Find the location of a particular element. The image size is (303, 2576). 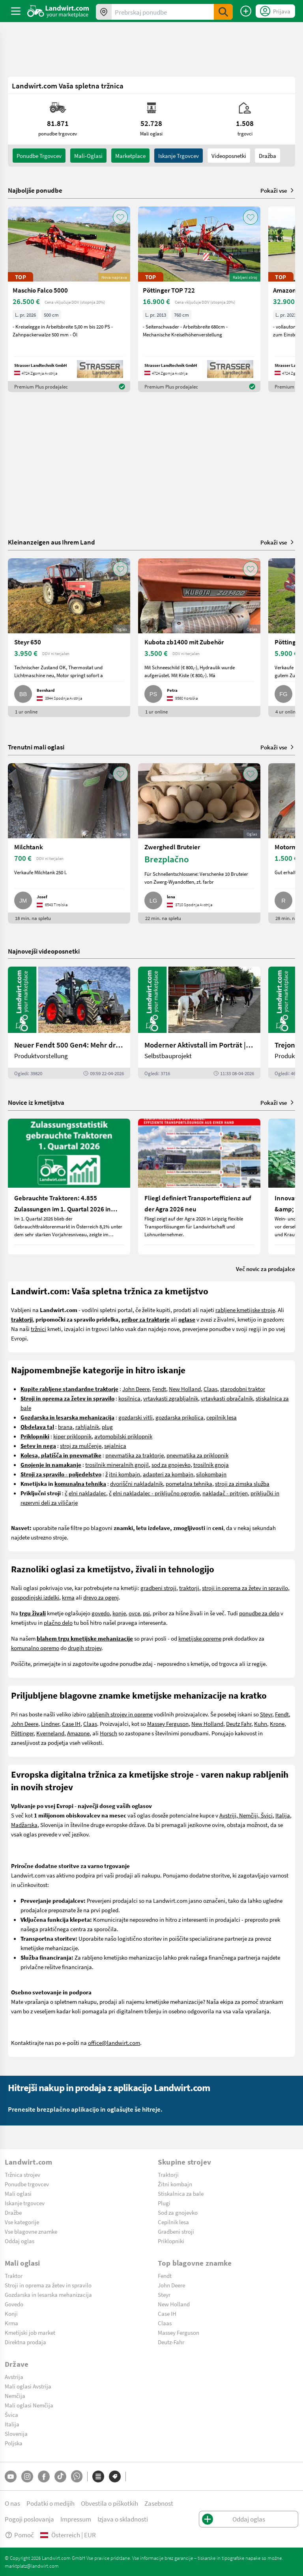

[Blagovne znamke] is located at coordinates (115, 2476).